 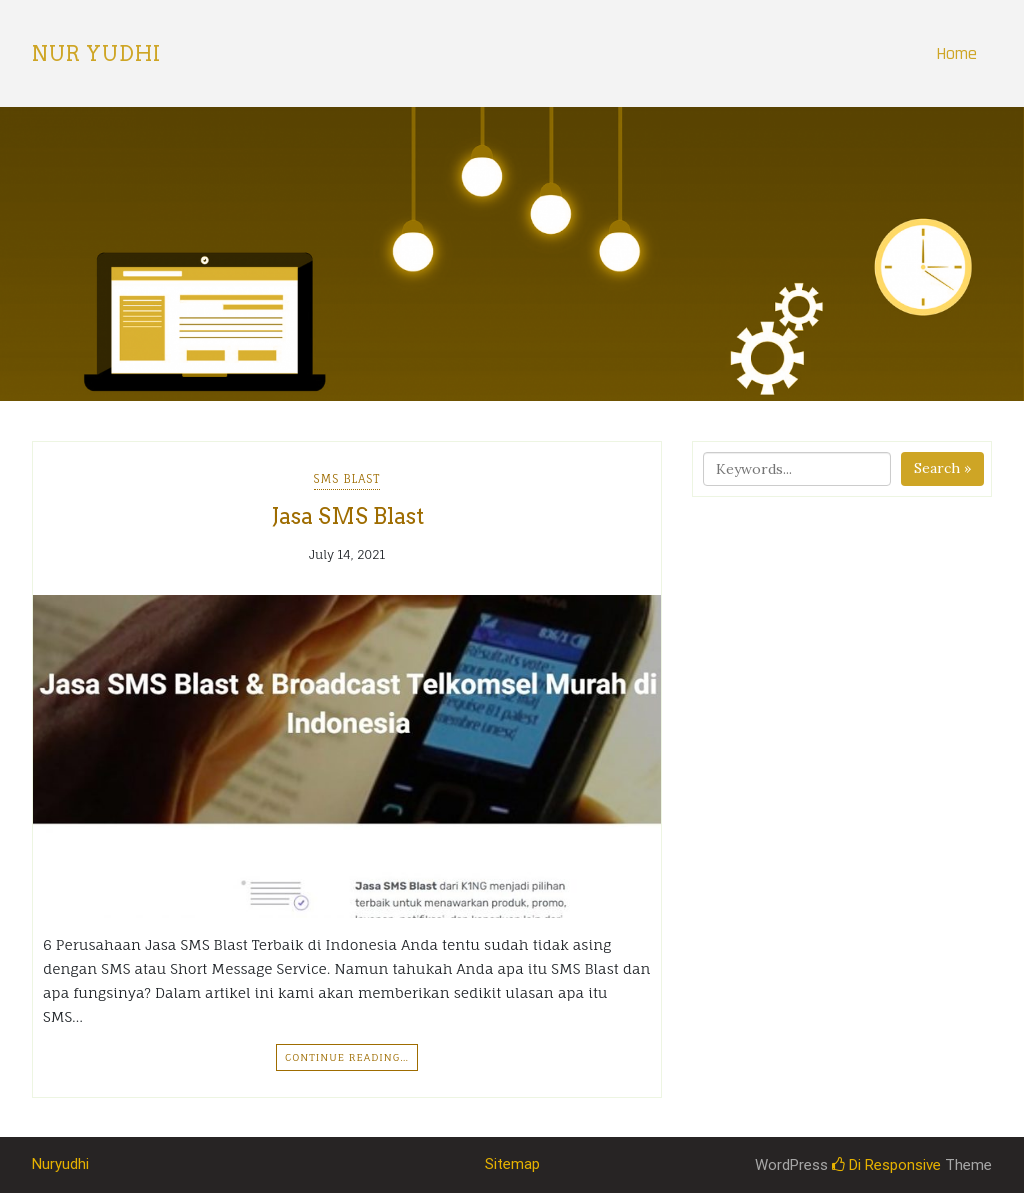 I want to click on Jasa SMS Blast, so click(x=347, y=516).